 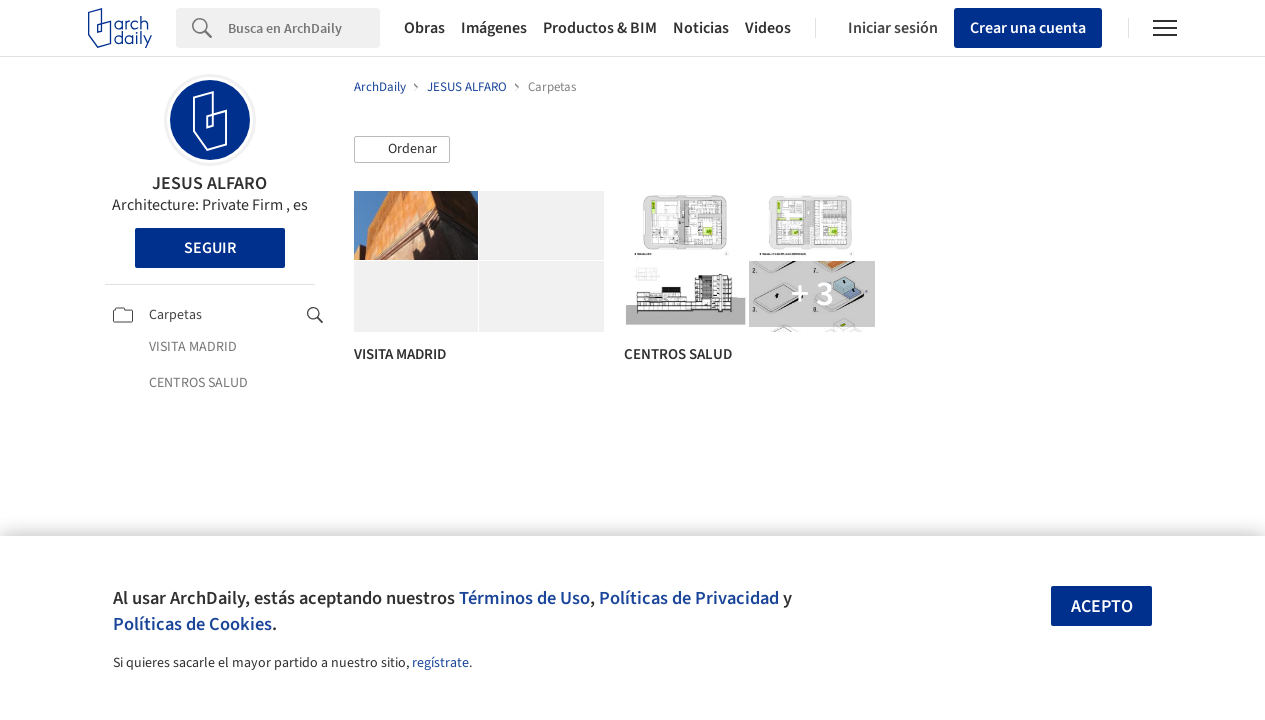 I want to click on Productos & BIM, so click(x=600, y=28).